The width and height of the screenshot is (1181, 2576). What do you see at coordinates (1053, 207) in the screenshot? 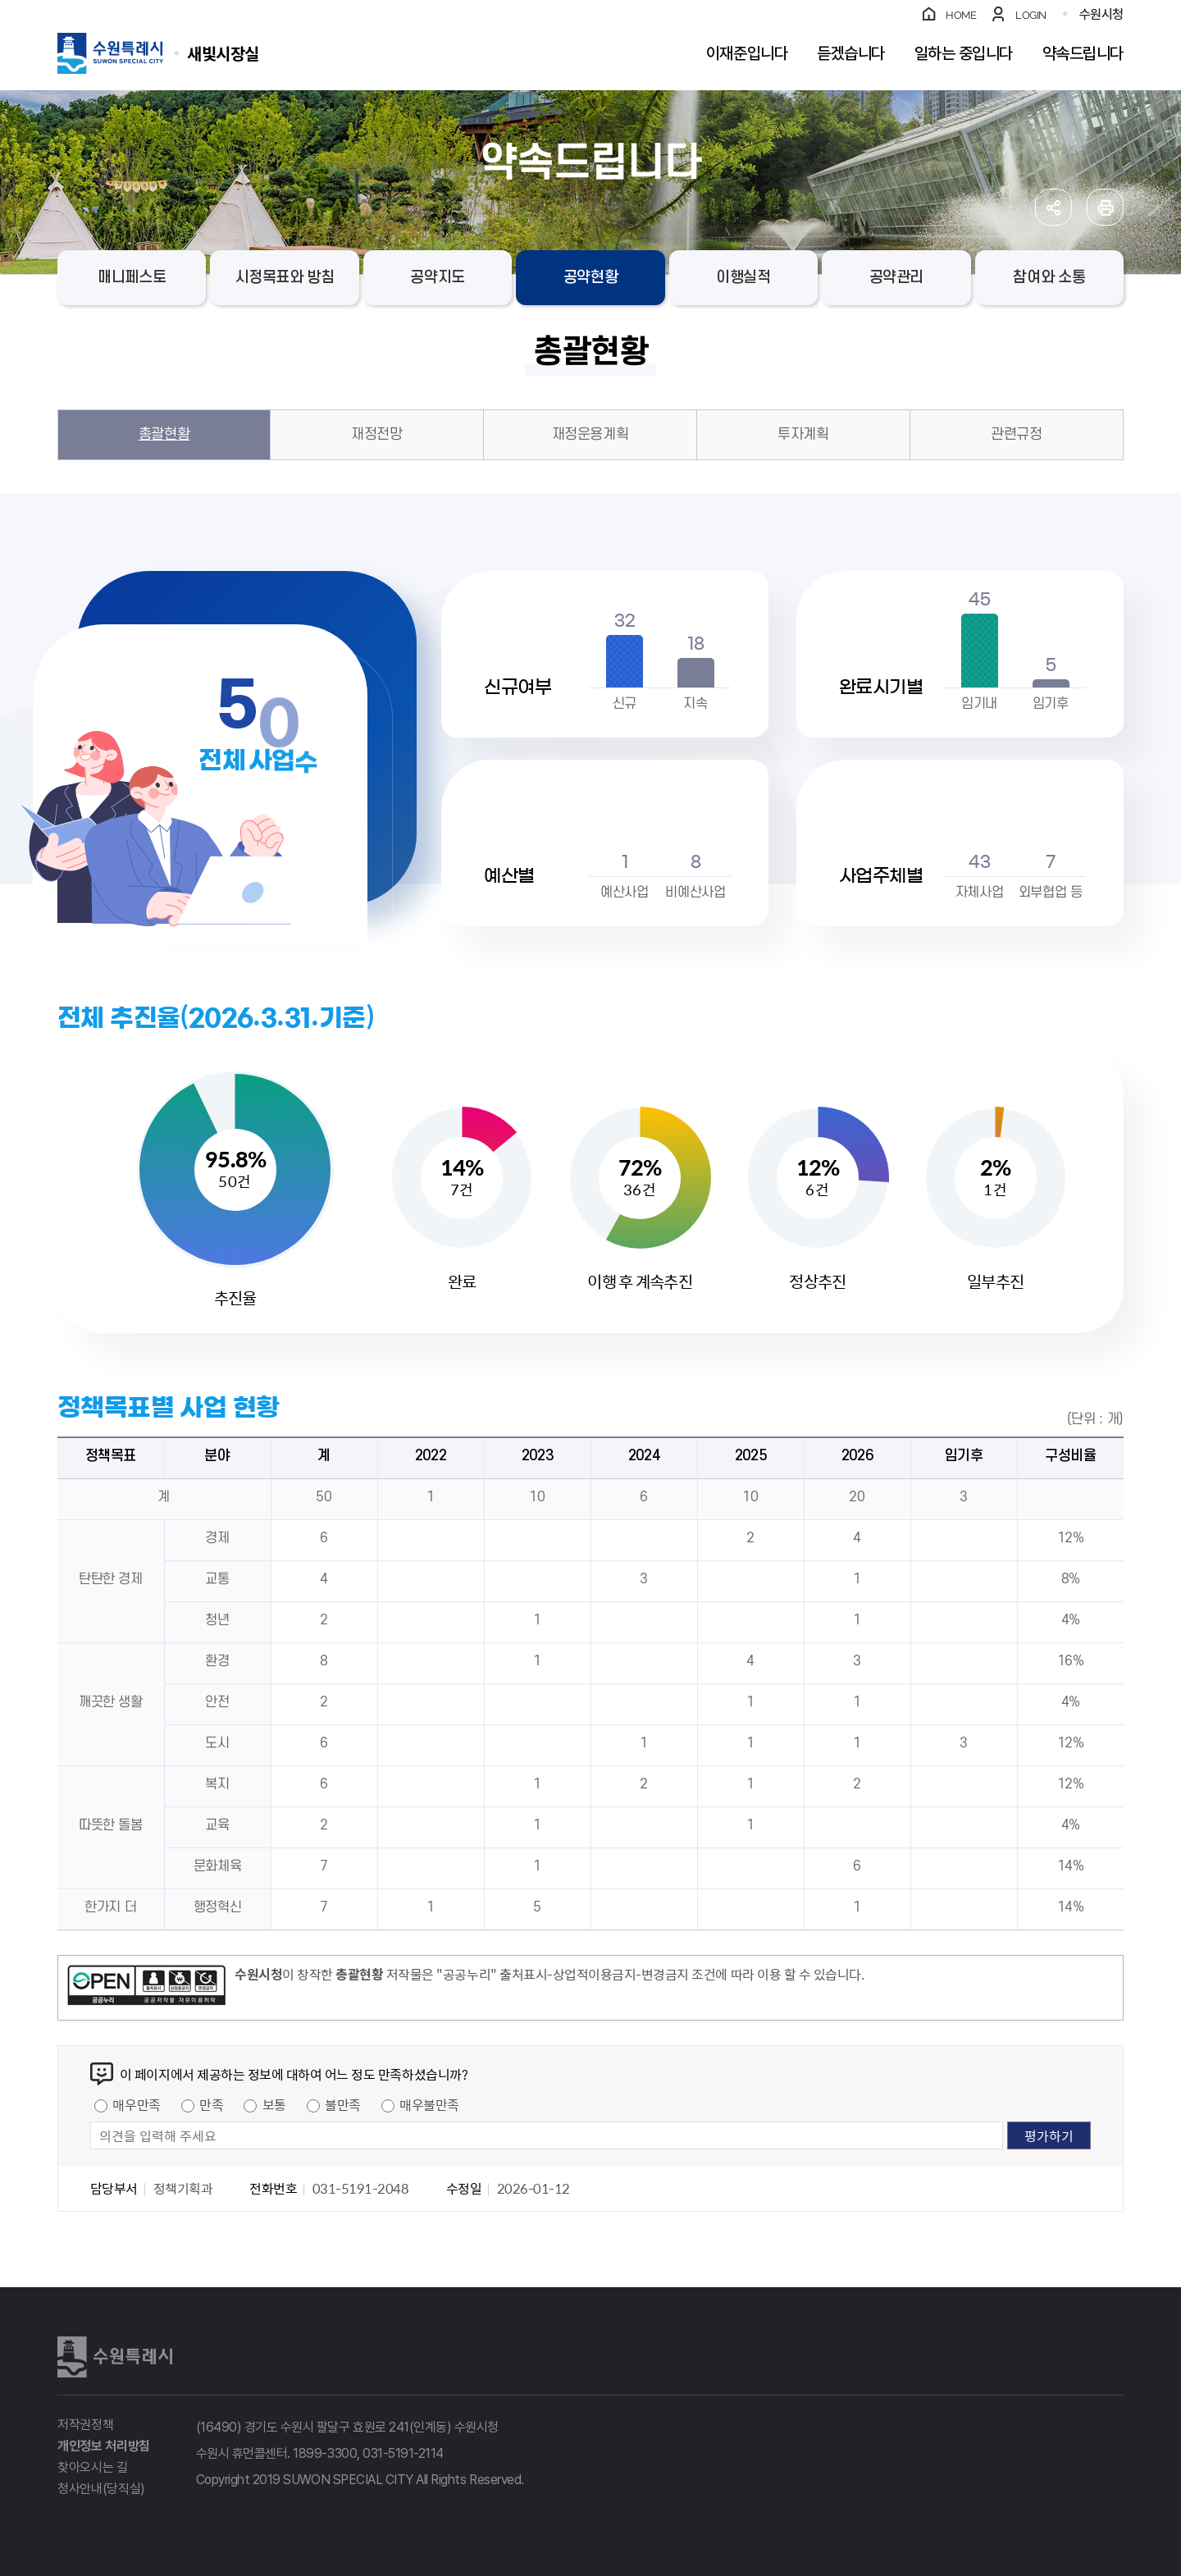
I see `공유하기` at bounding box center [1053, 207].